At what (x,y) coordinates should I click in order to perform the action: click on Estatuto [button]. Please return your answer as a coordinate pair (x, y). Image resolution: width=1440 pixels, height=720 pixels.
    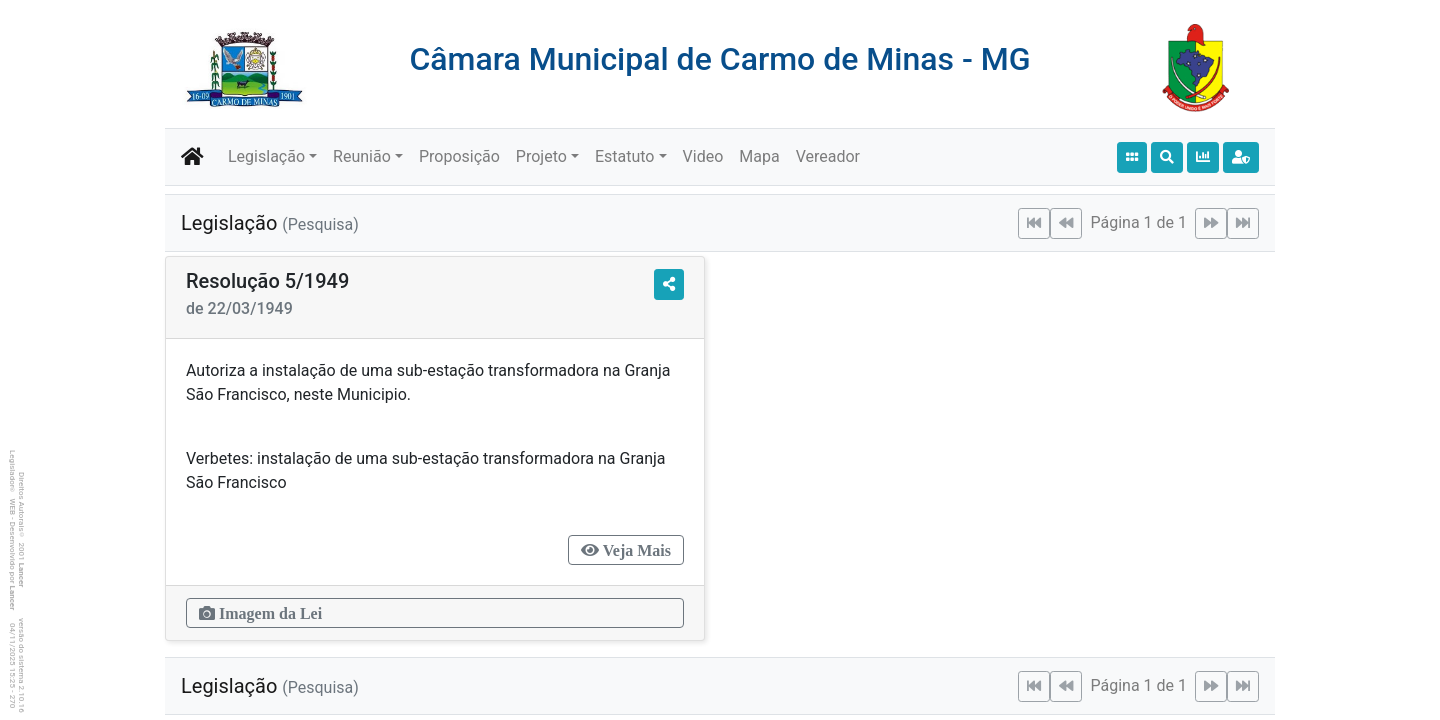
    Looking at the image, I should click on (625, 156).